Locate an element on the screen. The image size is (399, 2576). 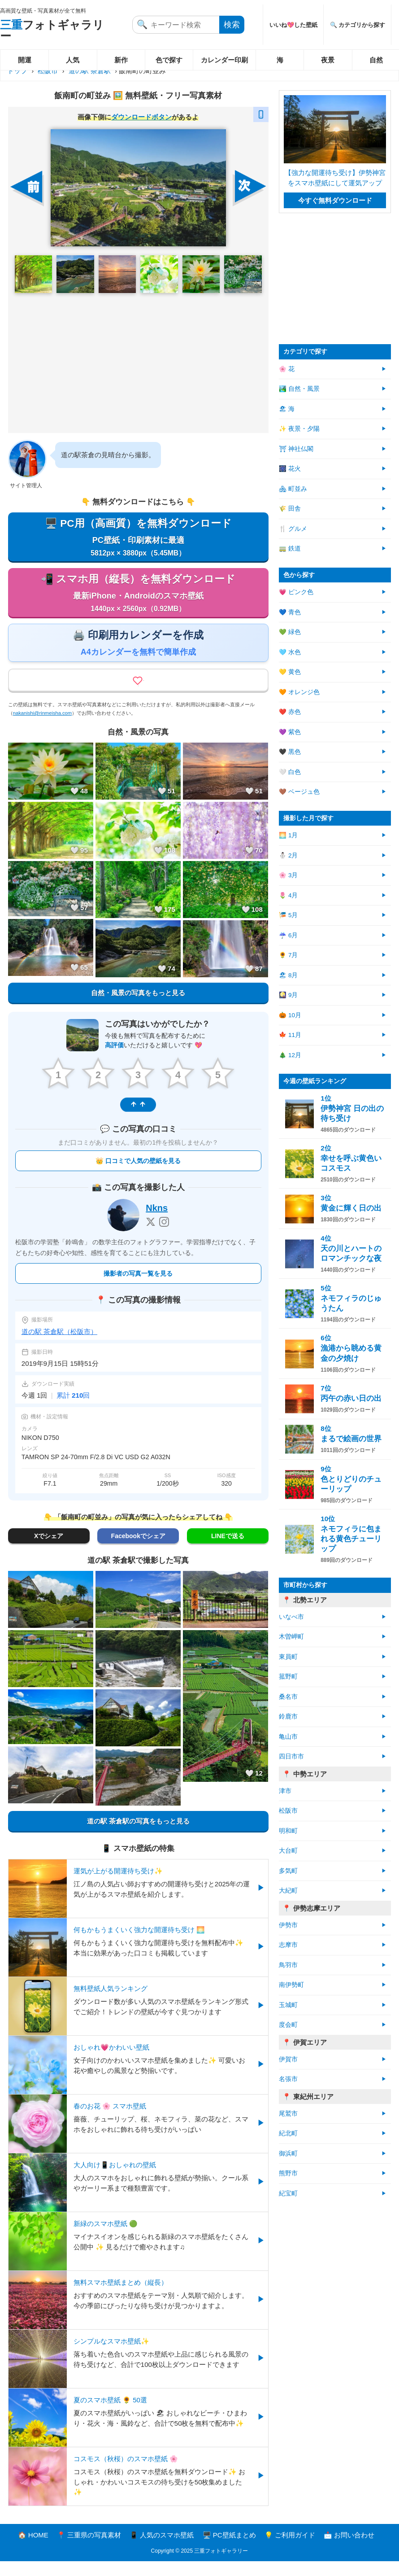
📩 お問い合わせ is located at coordinates (349, 2550).